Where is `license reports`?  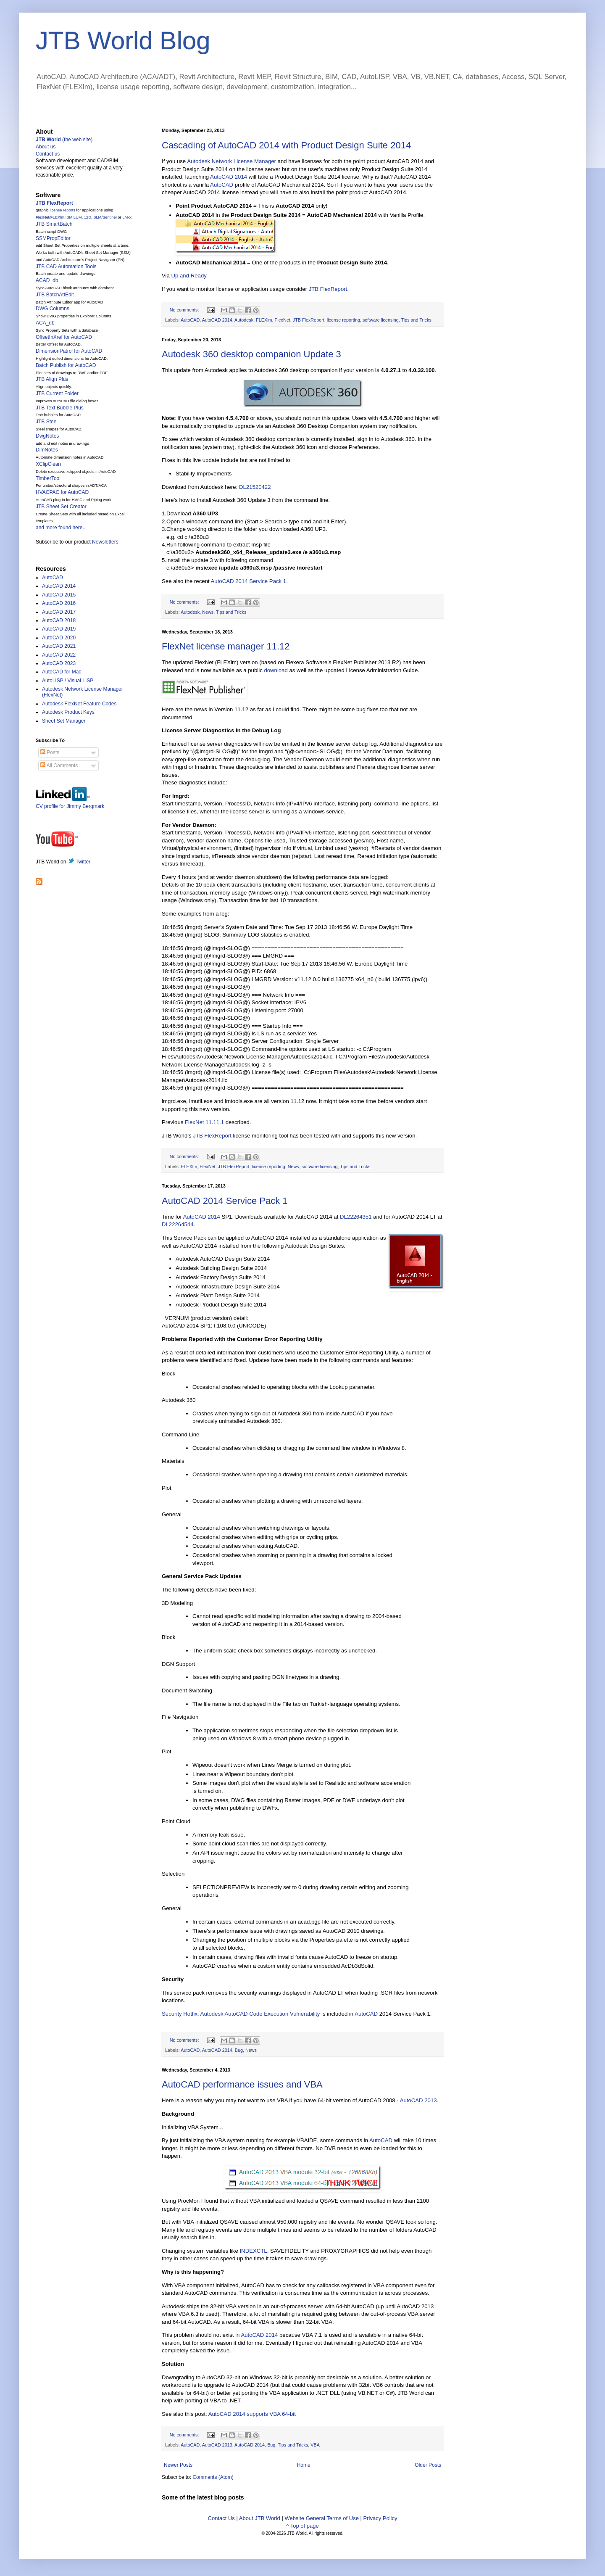
license reports is located at coordinates (62, 210).